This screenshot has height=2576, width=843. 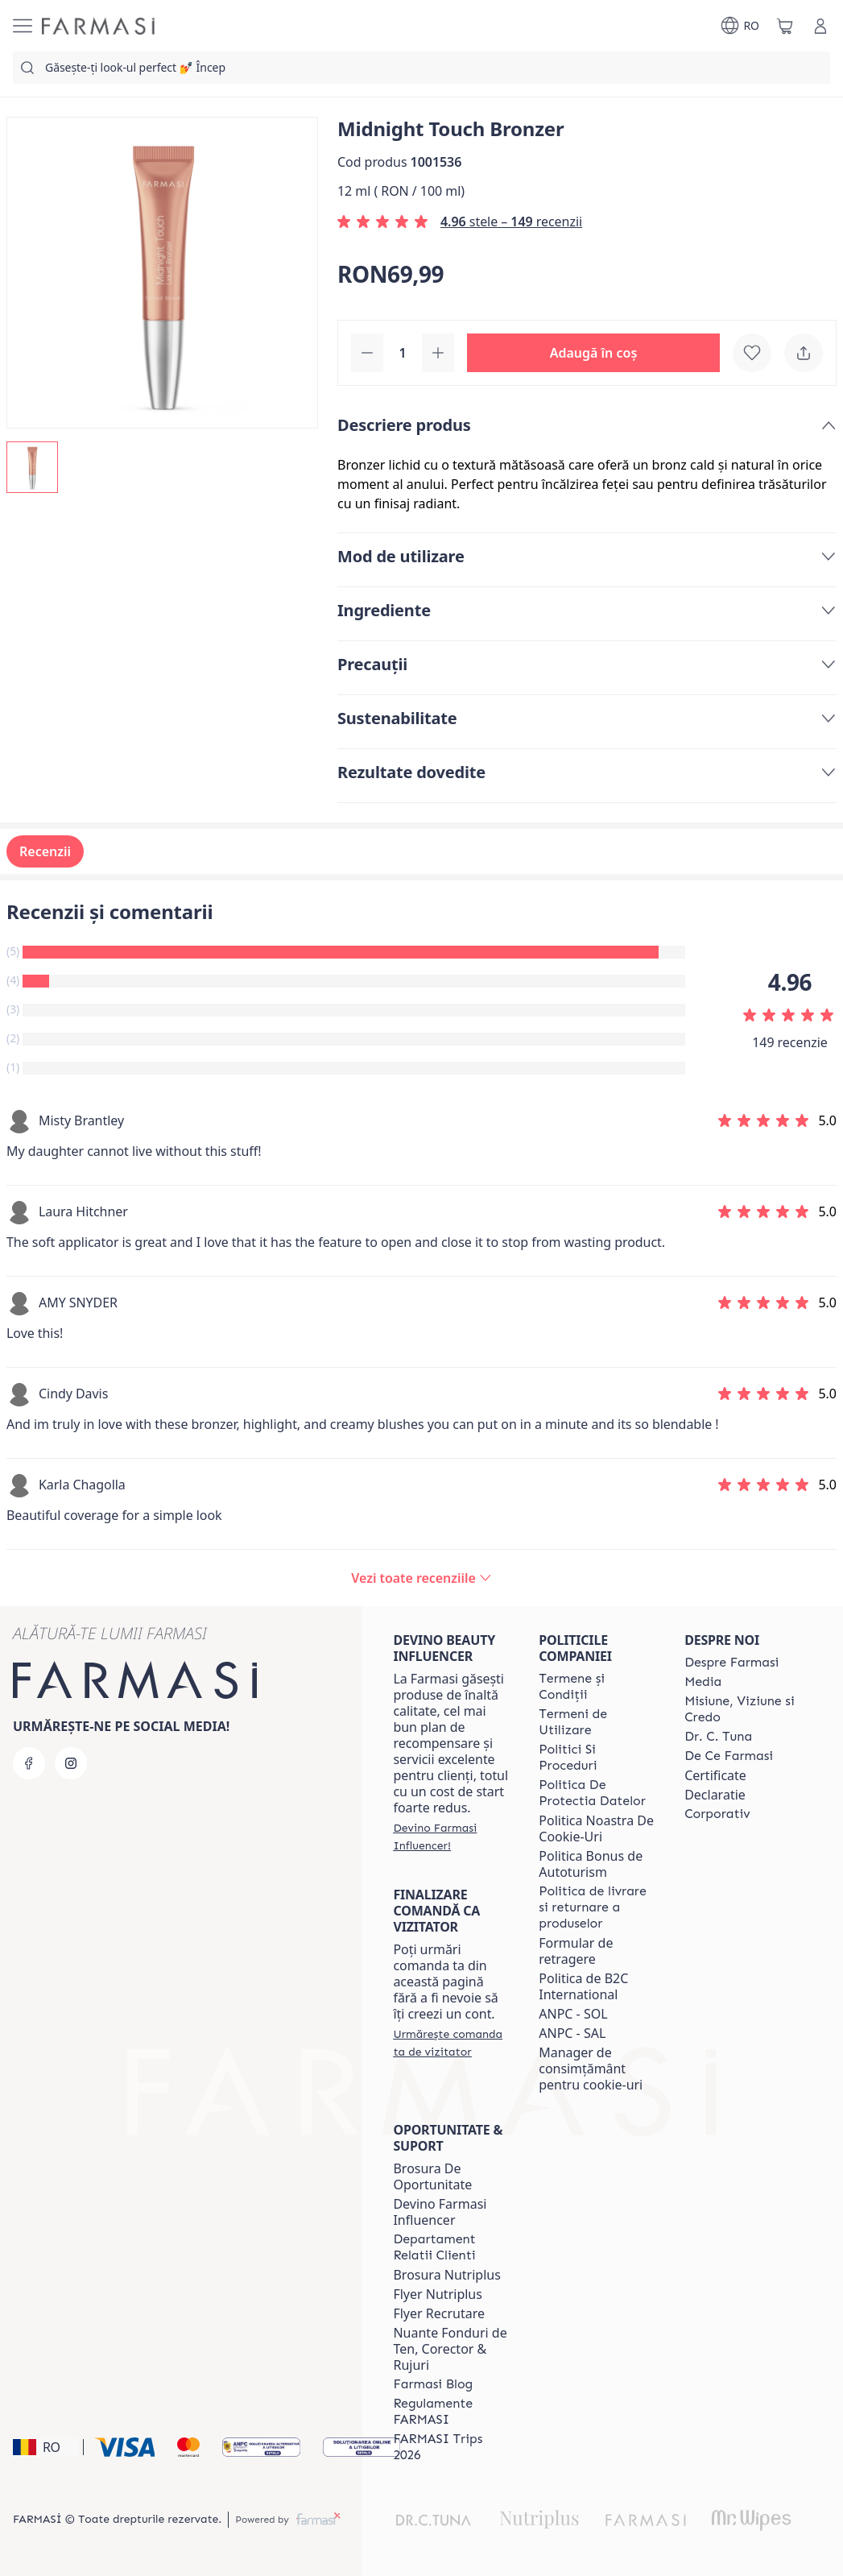 What do you see at coordinates (597, 1687) in the screenshot?
I see `[/farmasi/content/termeni-si-conditii]` at bounding box center [597, 1687].